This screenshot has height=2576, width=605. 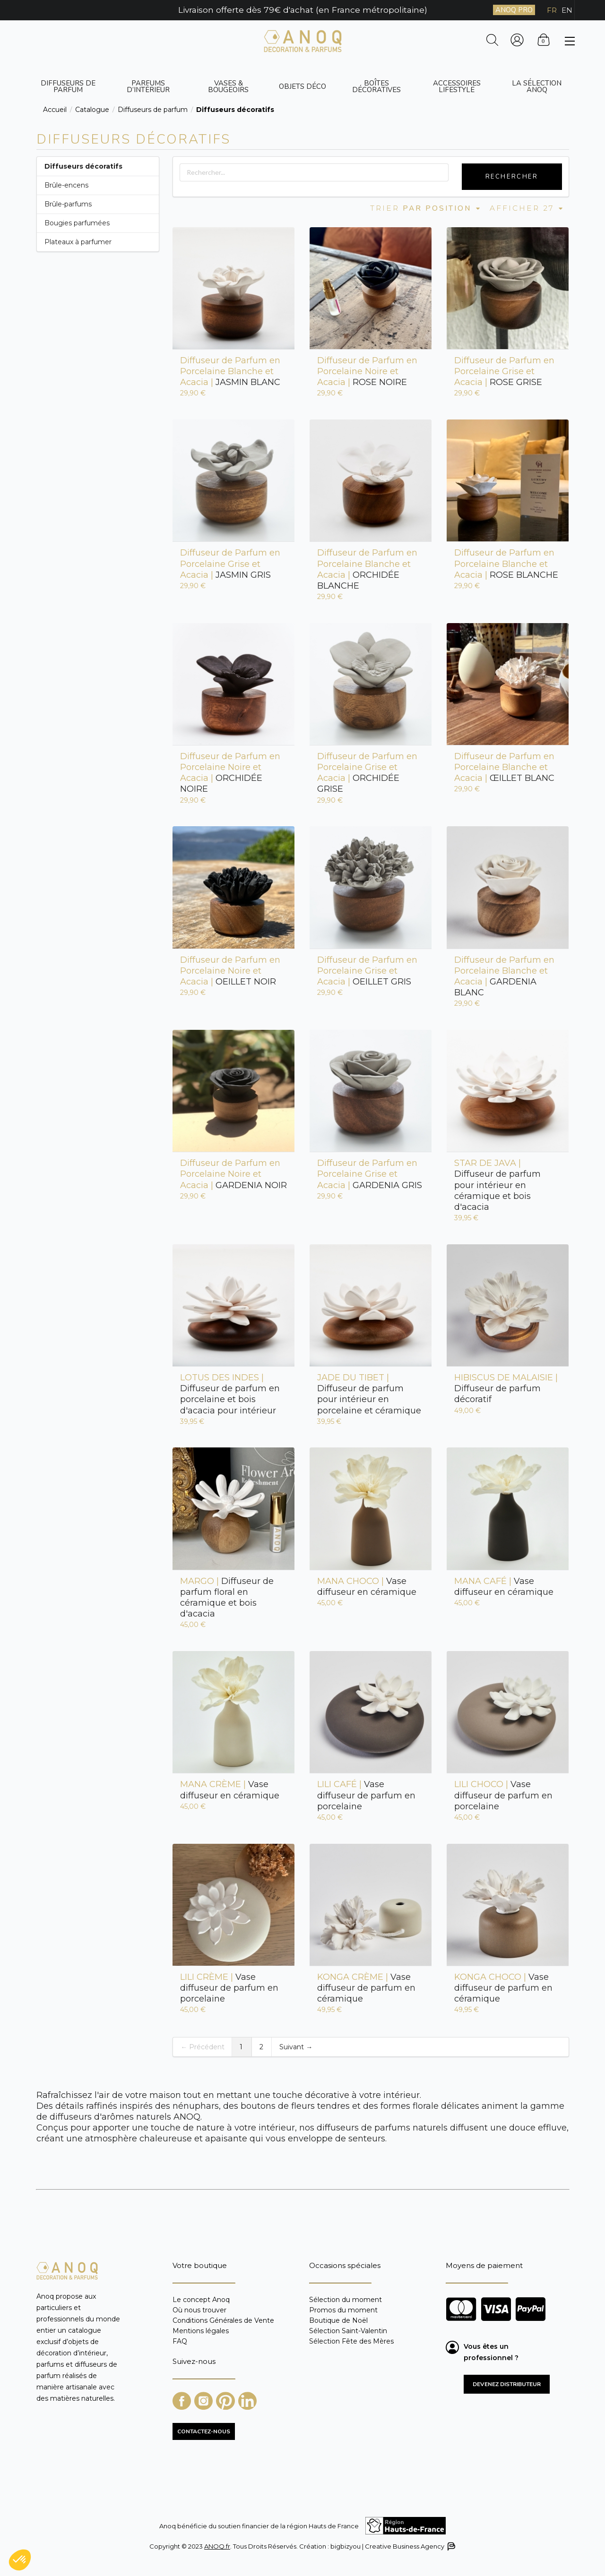 I want to click on Vase diffuseur de parfum en céramique, so click(x=366, y=1988).